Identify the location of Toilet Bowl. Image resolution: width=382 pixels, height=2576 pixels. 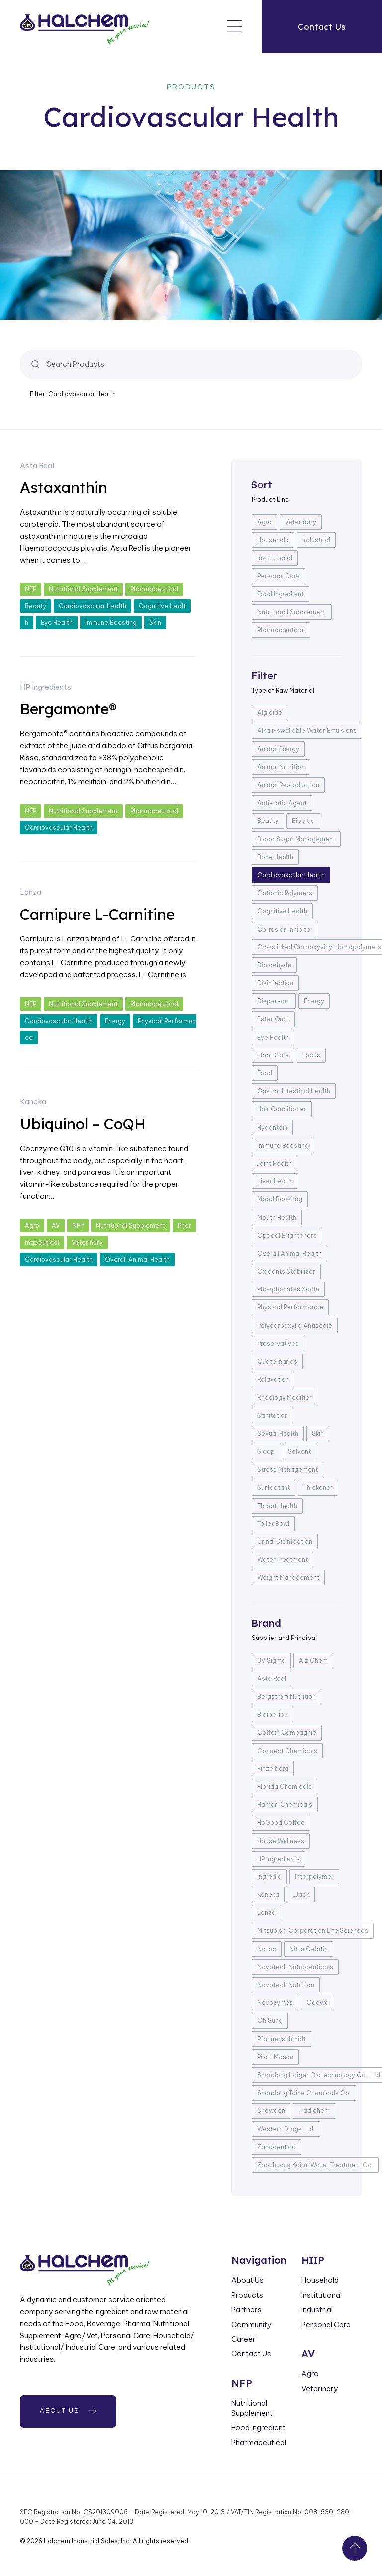
(273, 1523).